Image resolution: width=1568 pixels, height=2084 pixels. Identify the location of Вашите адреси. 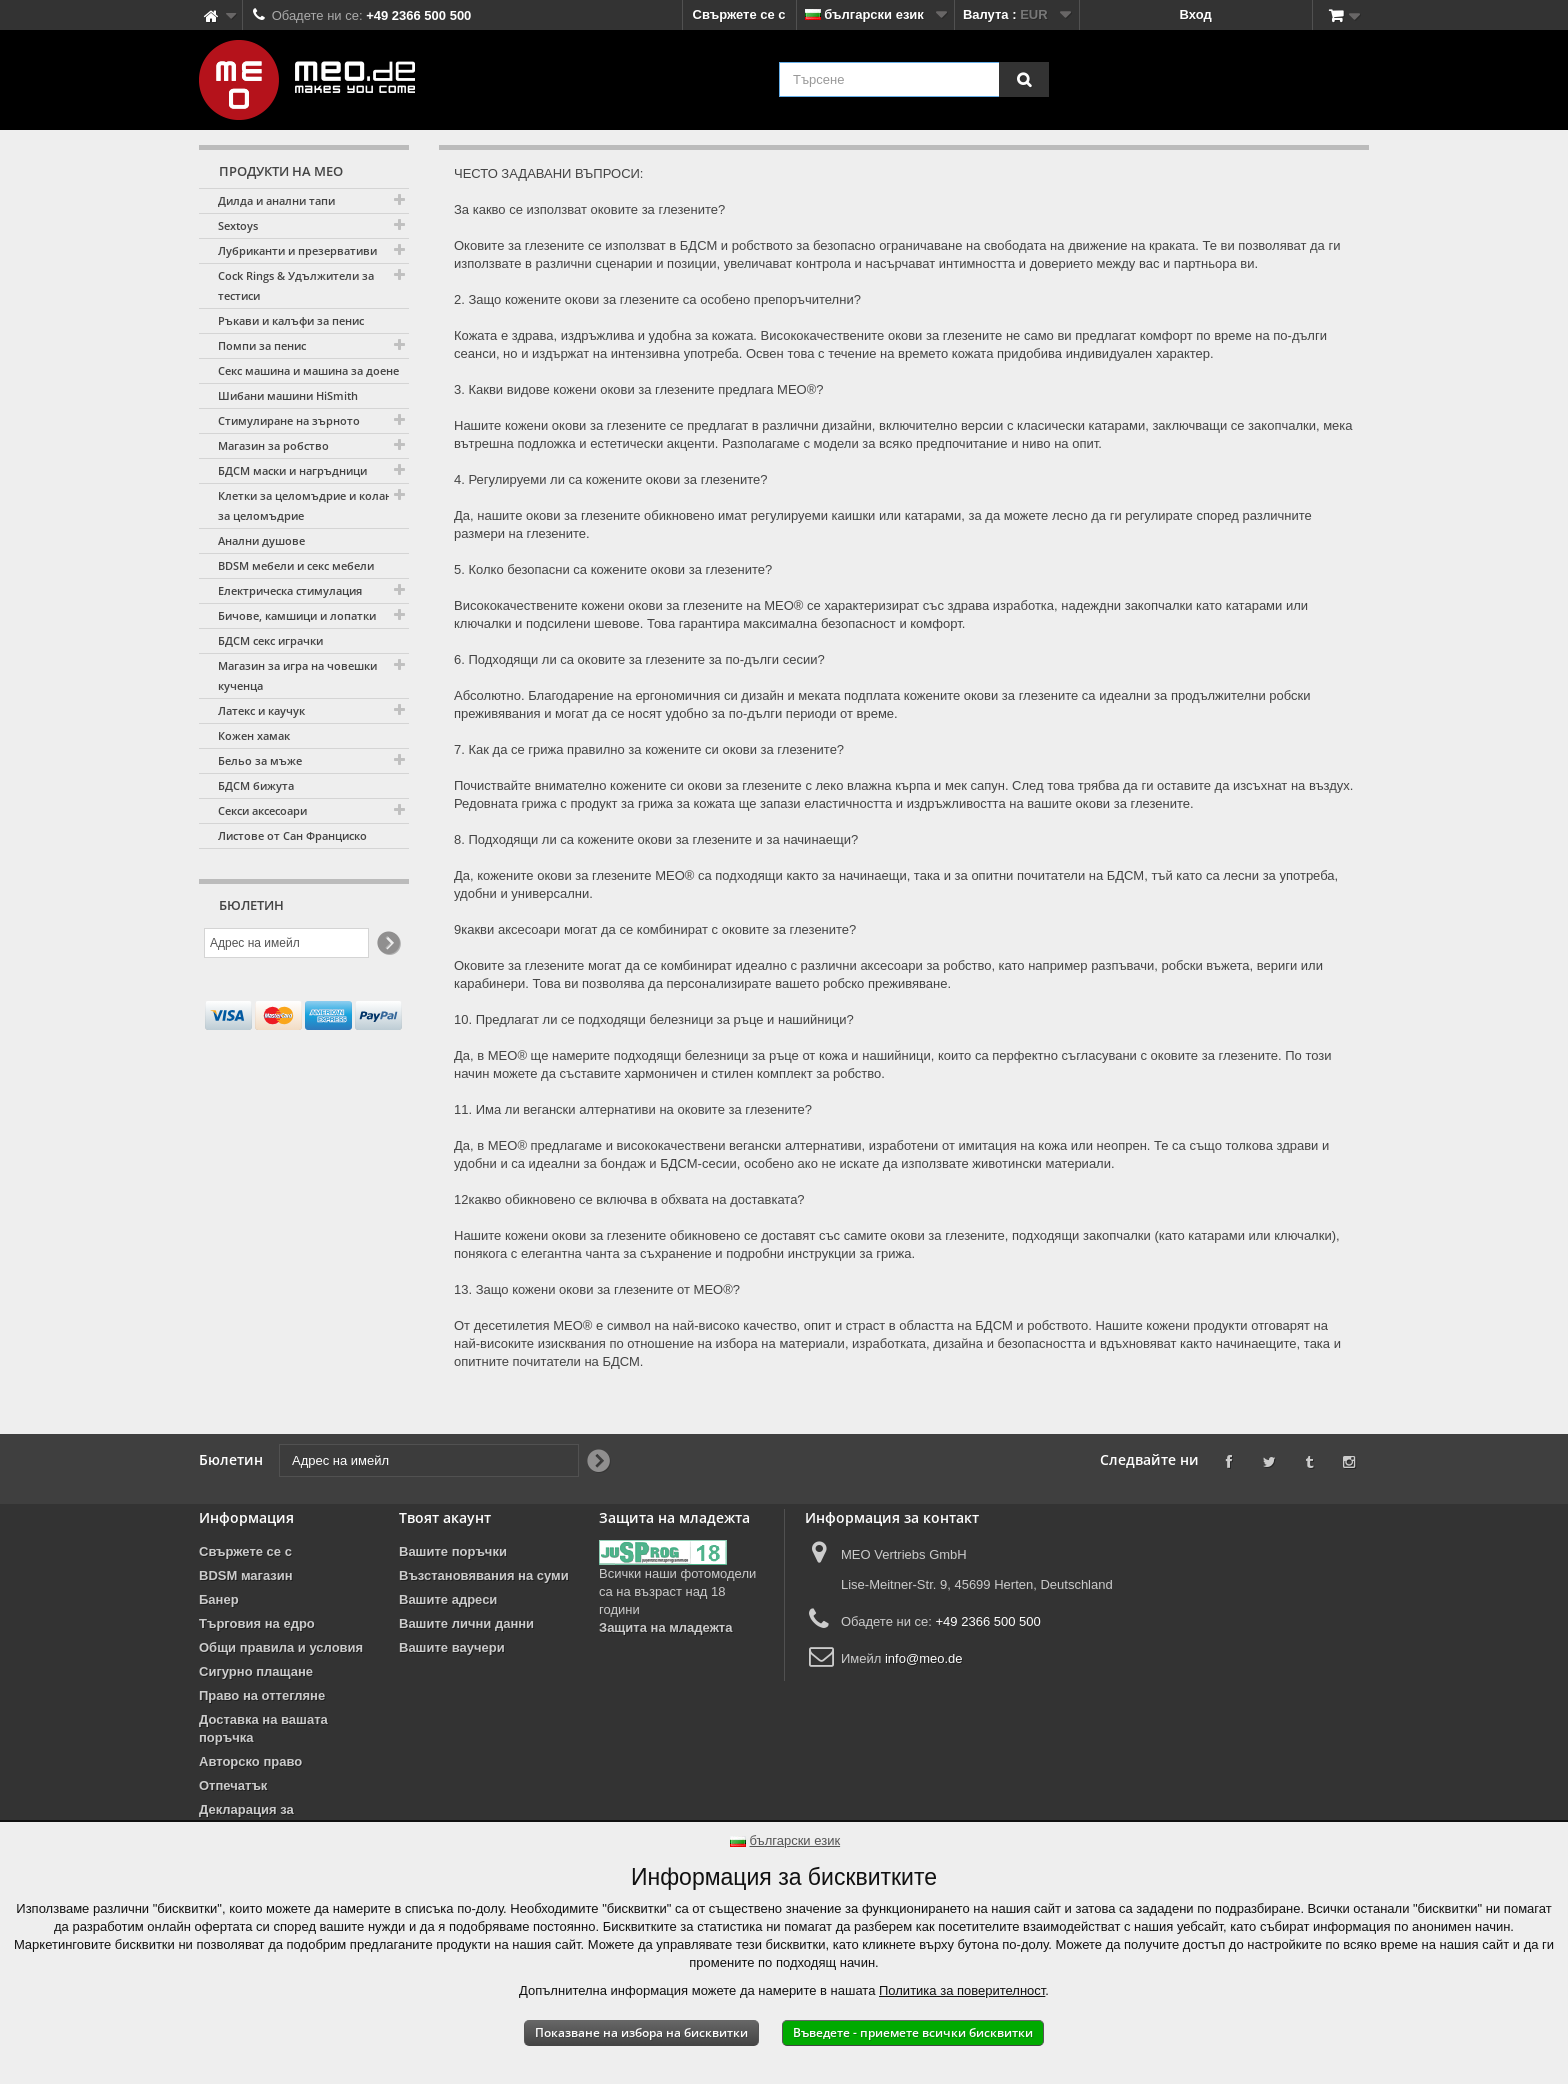
(448, 1599).